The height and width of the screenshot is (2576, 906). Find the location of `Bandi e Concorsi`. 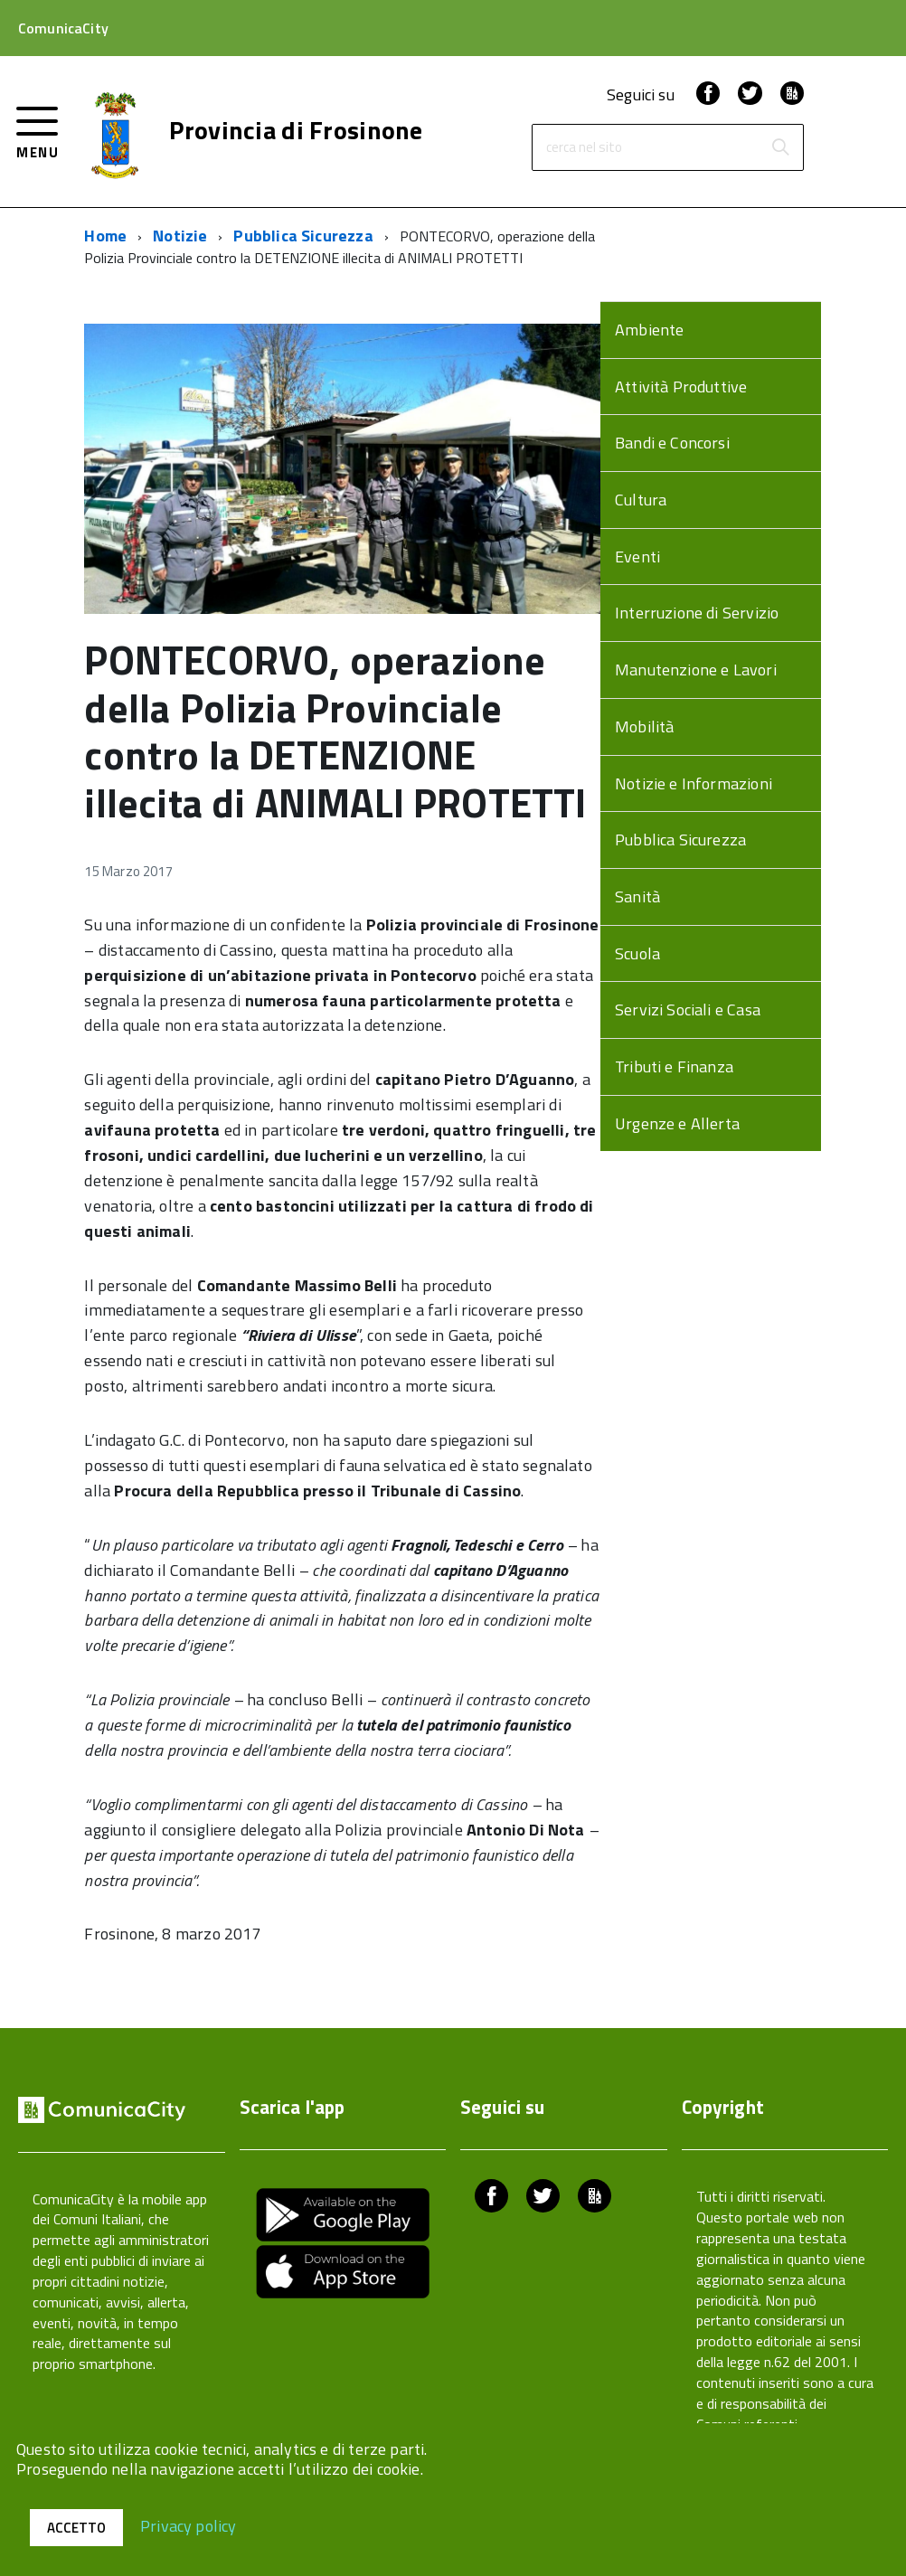

Bandi e Concorsi is located at coordinates (672, 442).